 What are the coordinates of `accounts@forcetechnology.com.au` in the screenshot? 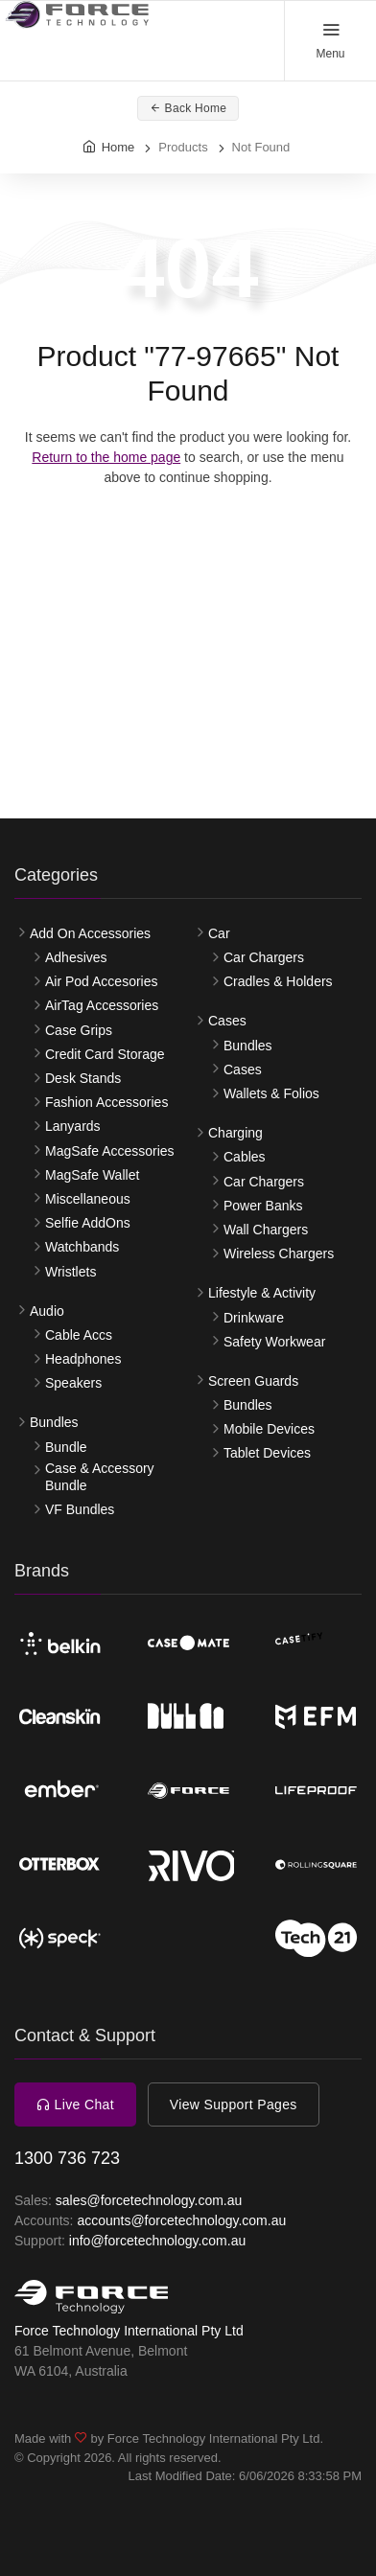 It's located at (181, 2220).